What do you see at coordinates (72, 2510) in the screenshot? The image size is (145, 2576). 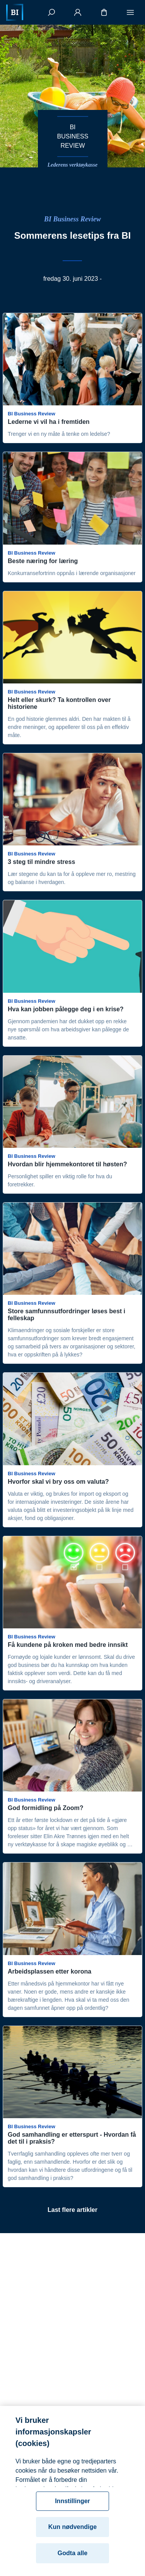 I see `Innstillinger [Innstillinger, Åpner dialogboksen for preferansesenter]` at bounding box center [72, 2510].